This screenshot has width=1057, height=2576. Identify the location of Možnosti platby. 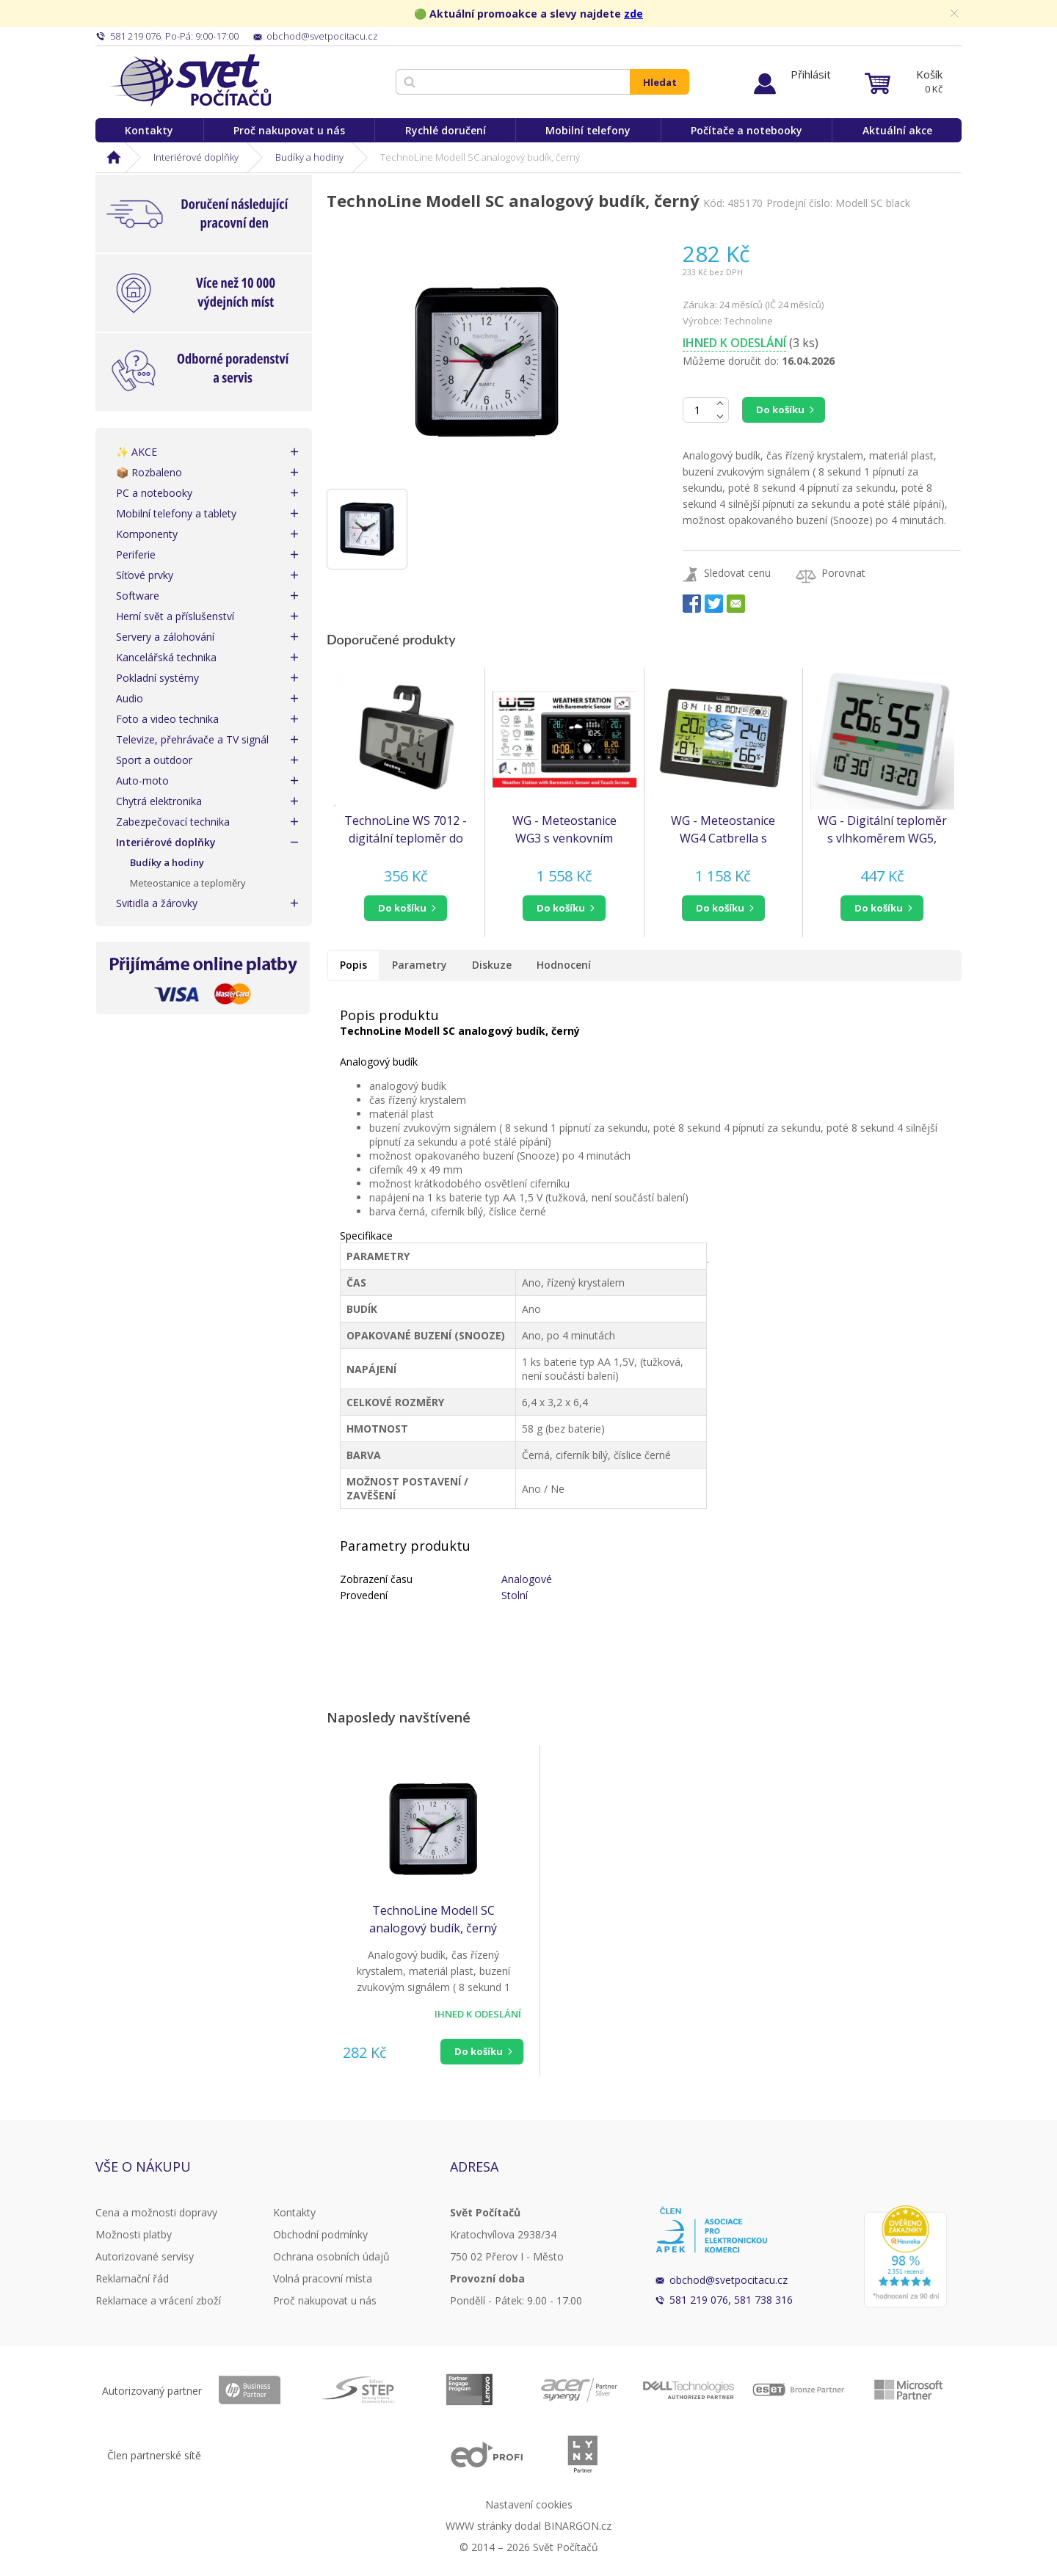
(133, 2234).